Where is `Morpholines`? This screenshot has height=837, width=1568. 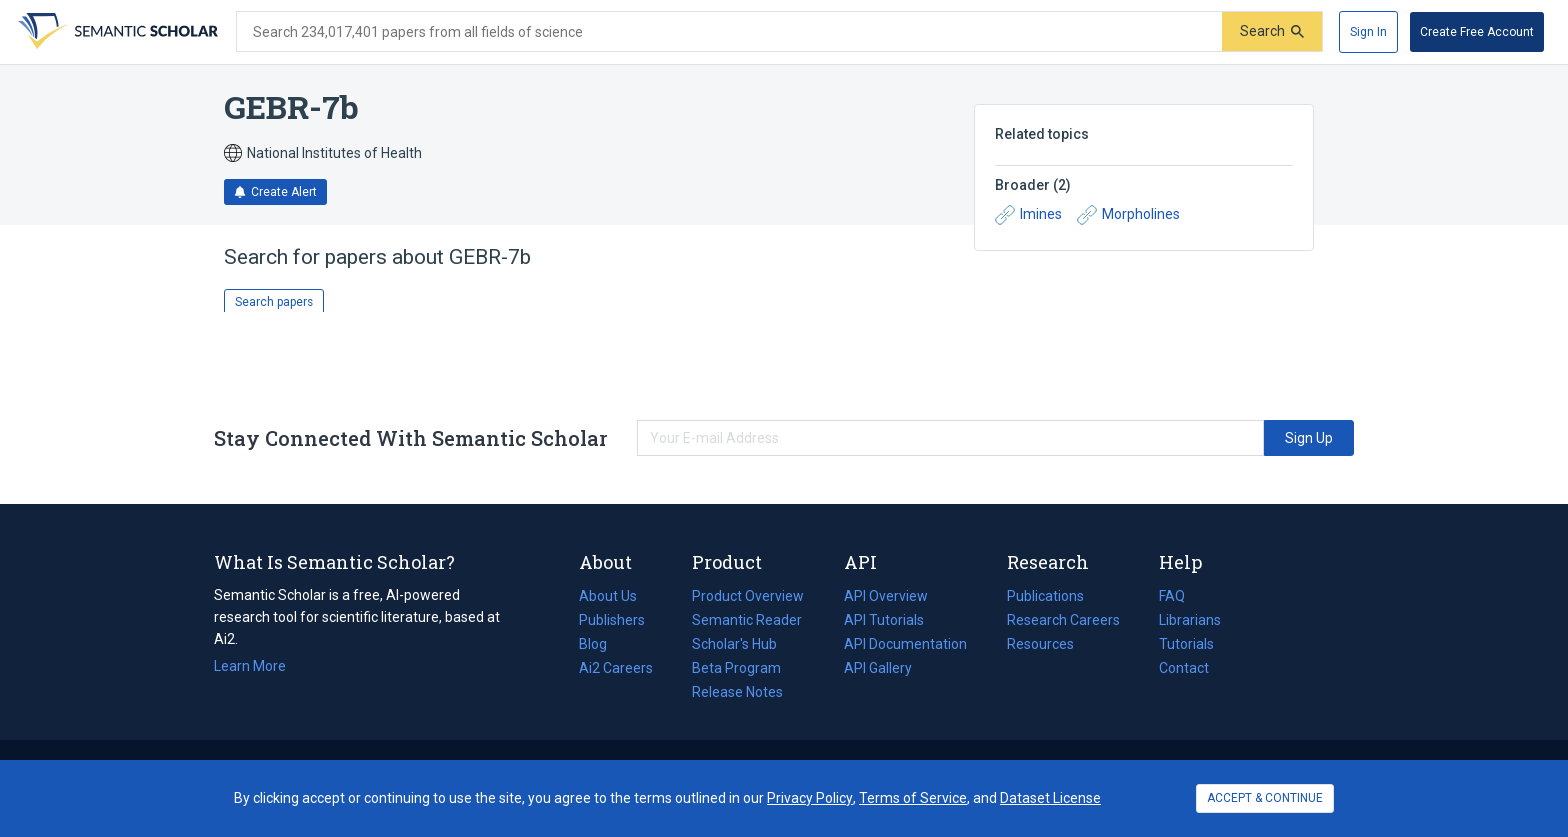
Morpholines is located at coordinates (1128, 215).